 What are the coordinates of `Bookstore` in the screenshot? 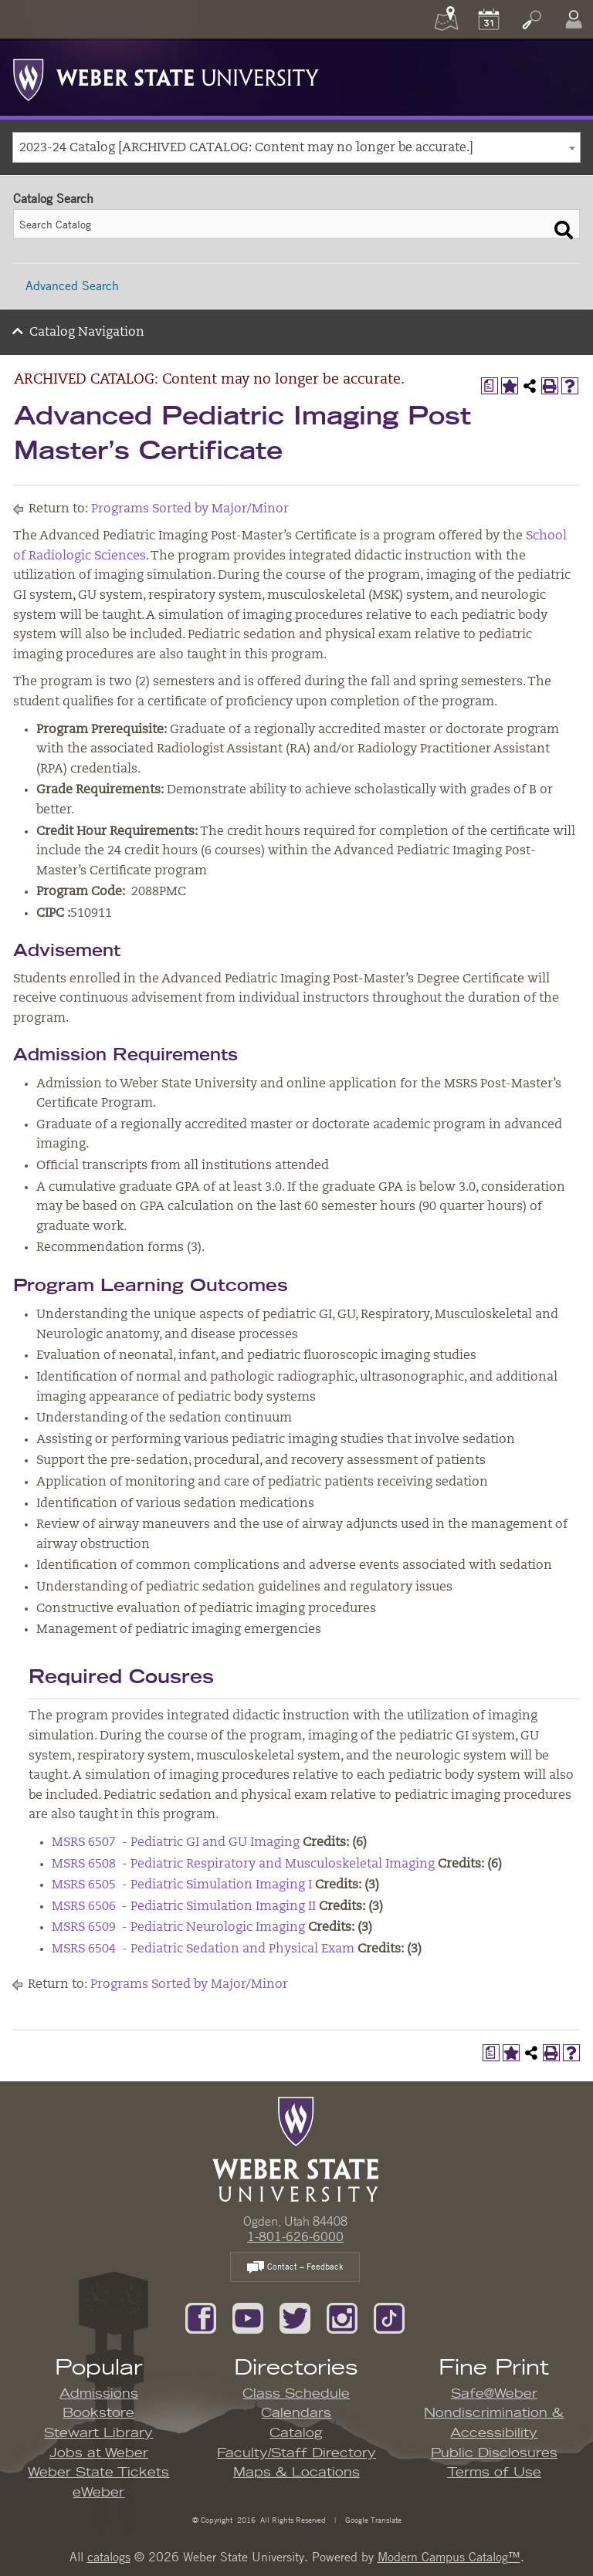 It's located at (98, 2413).